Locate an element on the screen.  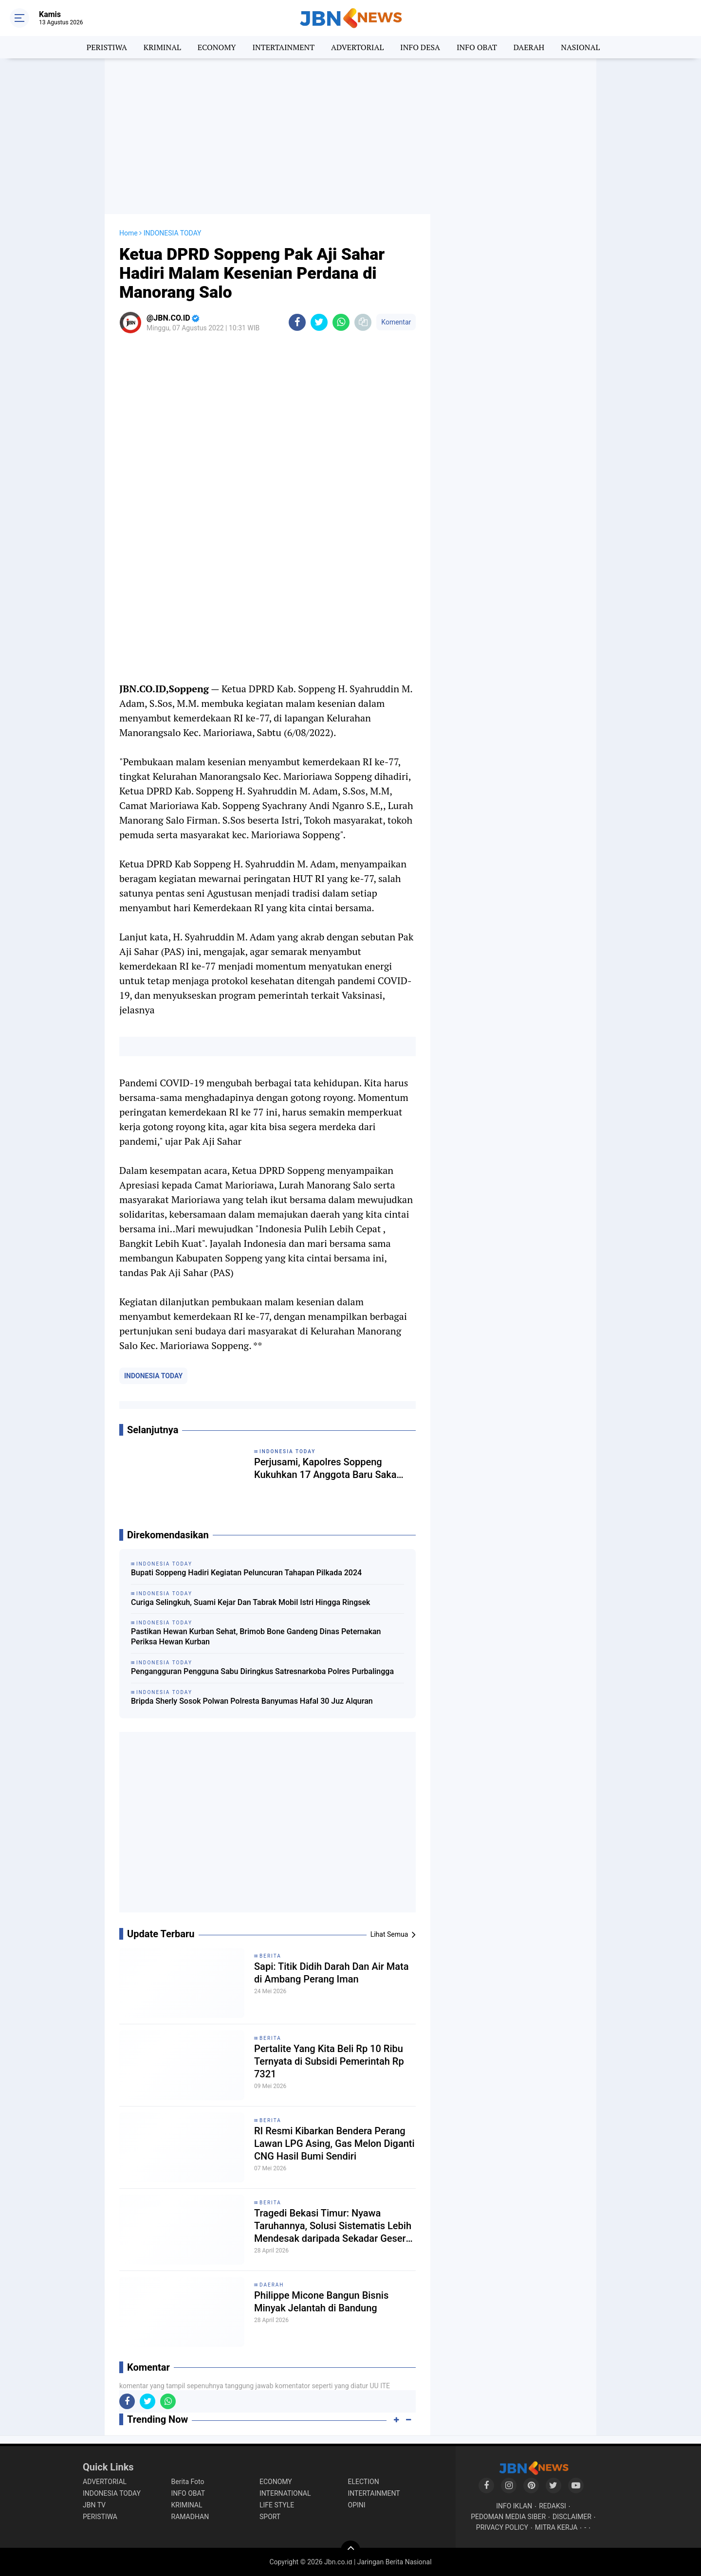
Berita Foto is located at coordinates (187, 2482).